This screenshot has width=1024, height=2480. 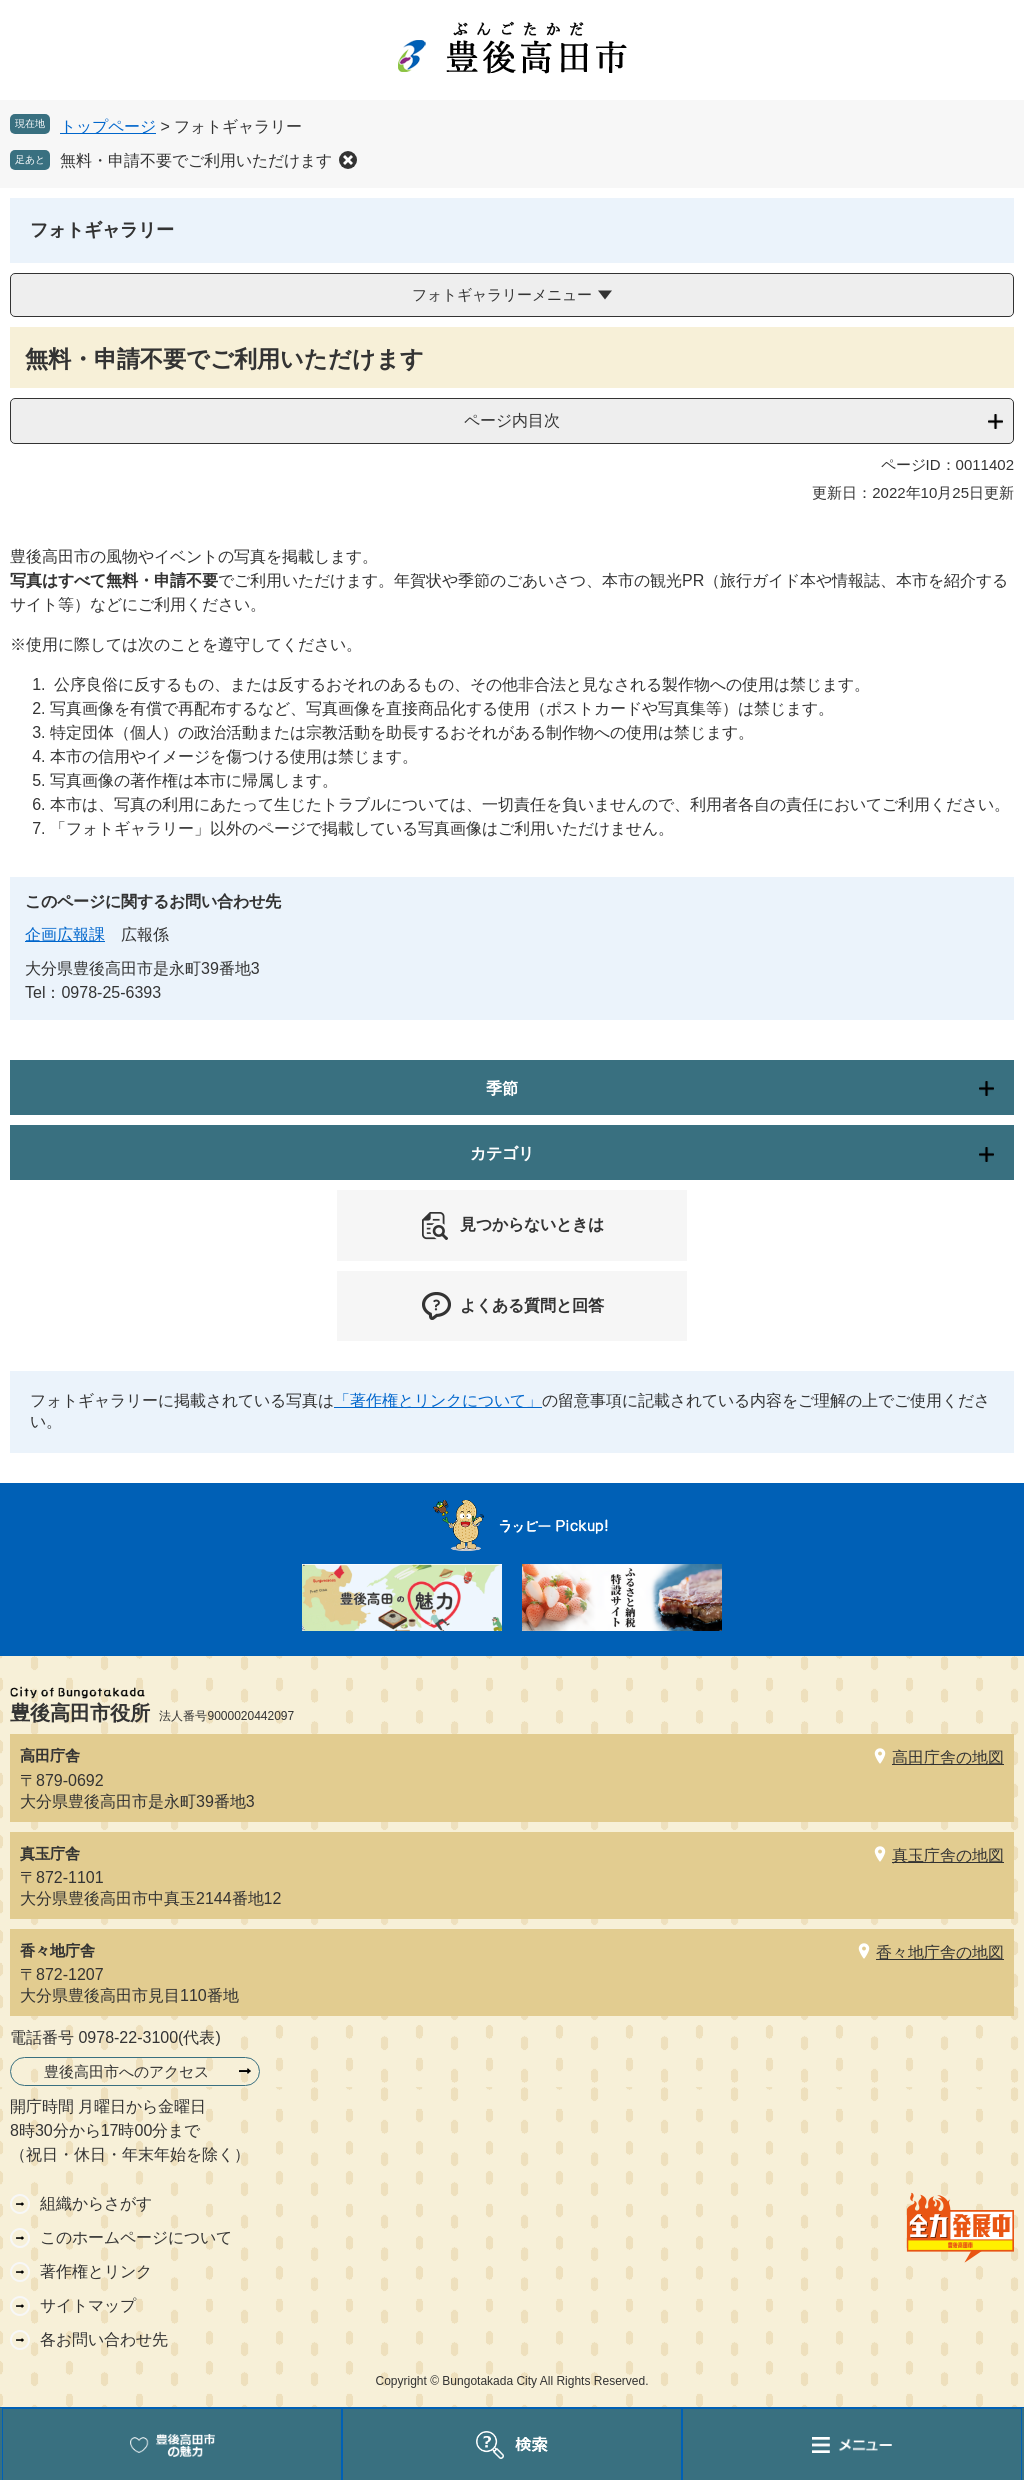 I want to click on 香々地庁舎の地図, so click(x=940, y=1952).